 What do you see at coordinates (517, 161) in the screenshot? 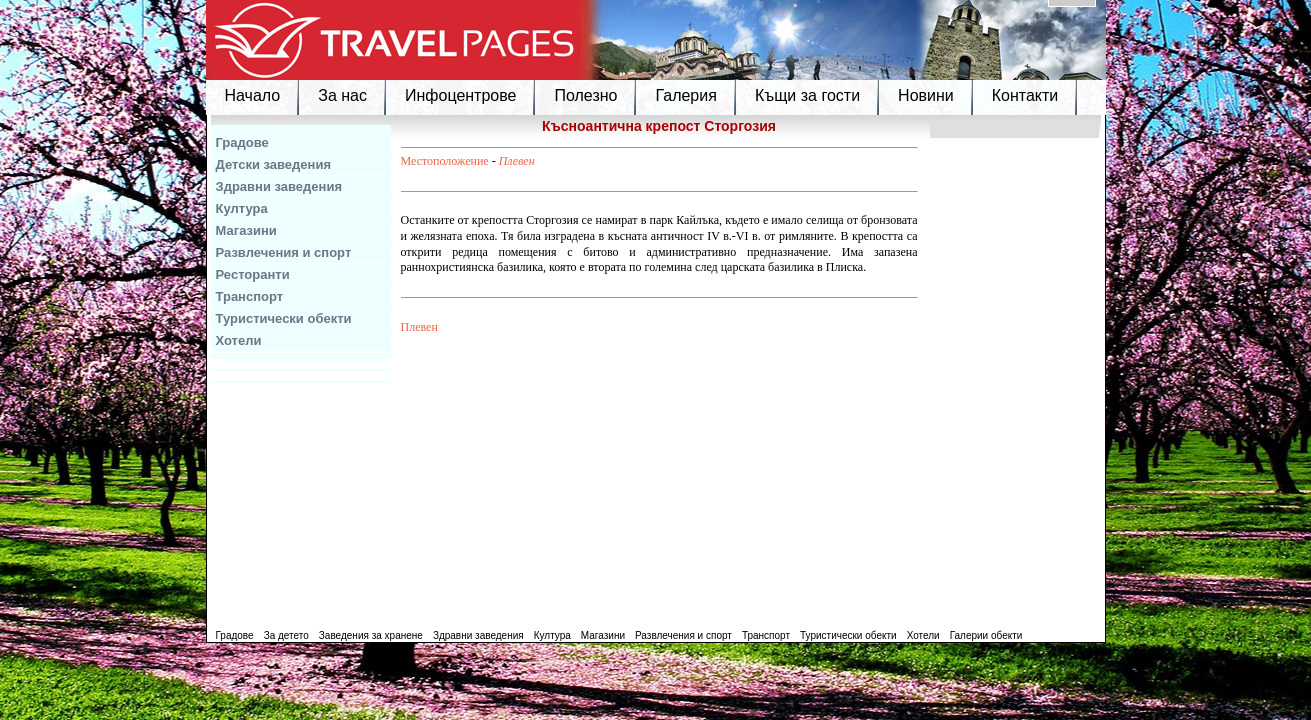
I see `Плевен` at bounding box center [517, 161].